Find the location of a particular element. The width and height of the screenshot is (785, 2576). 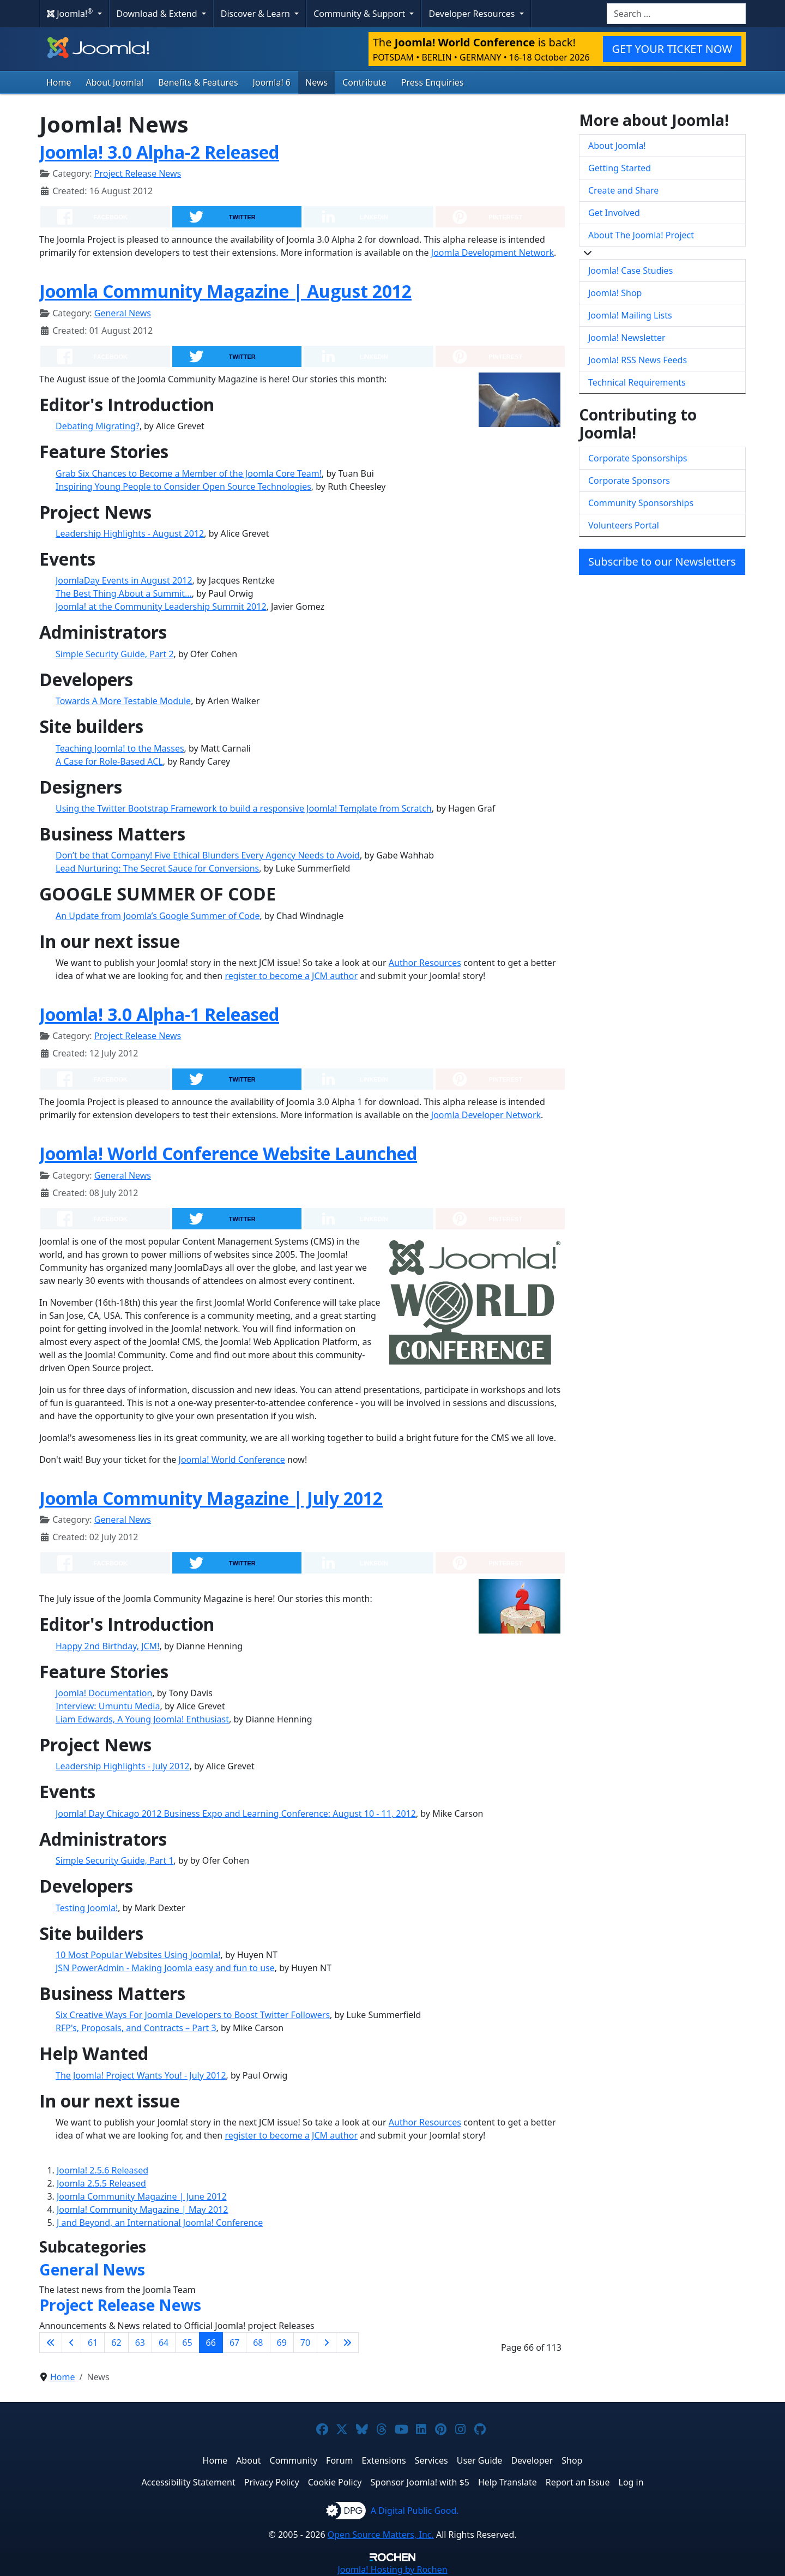

Joomla! Day Chicago 2012 Business Expo and Learning Conference: August 10 - 11, 2012 is located at coordinates (236, 1814).